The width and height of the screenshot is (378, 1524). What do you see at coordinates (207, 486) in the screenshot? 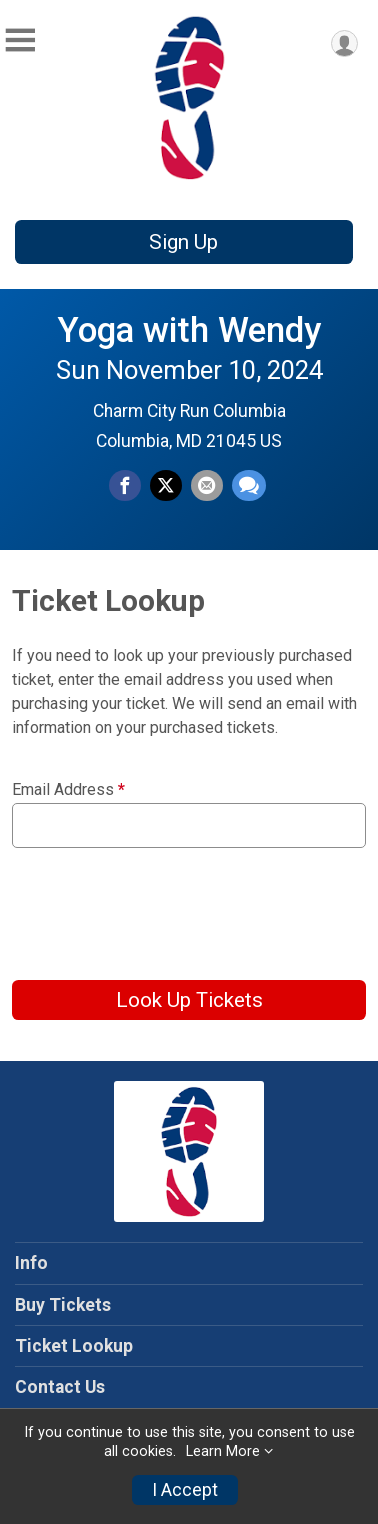
I see `[Share via Email]` at bounding box center [207, 486].